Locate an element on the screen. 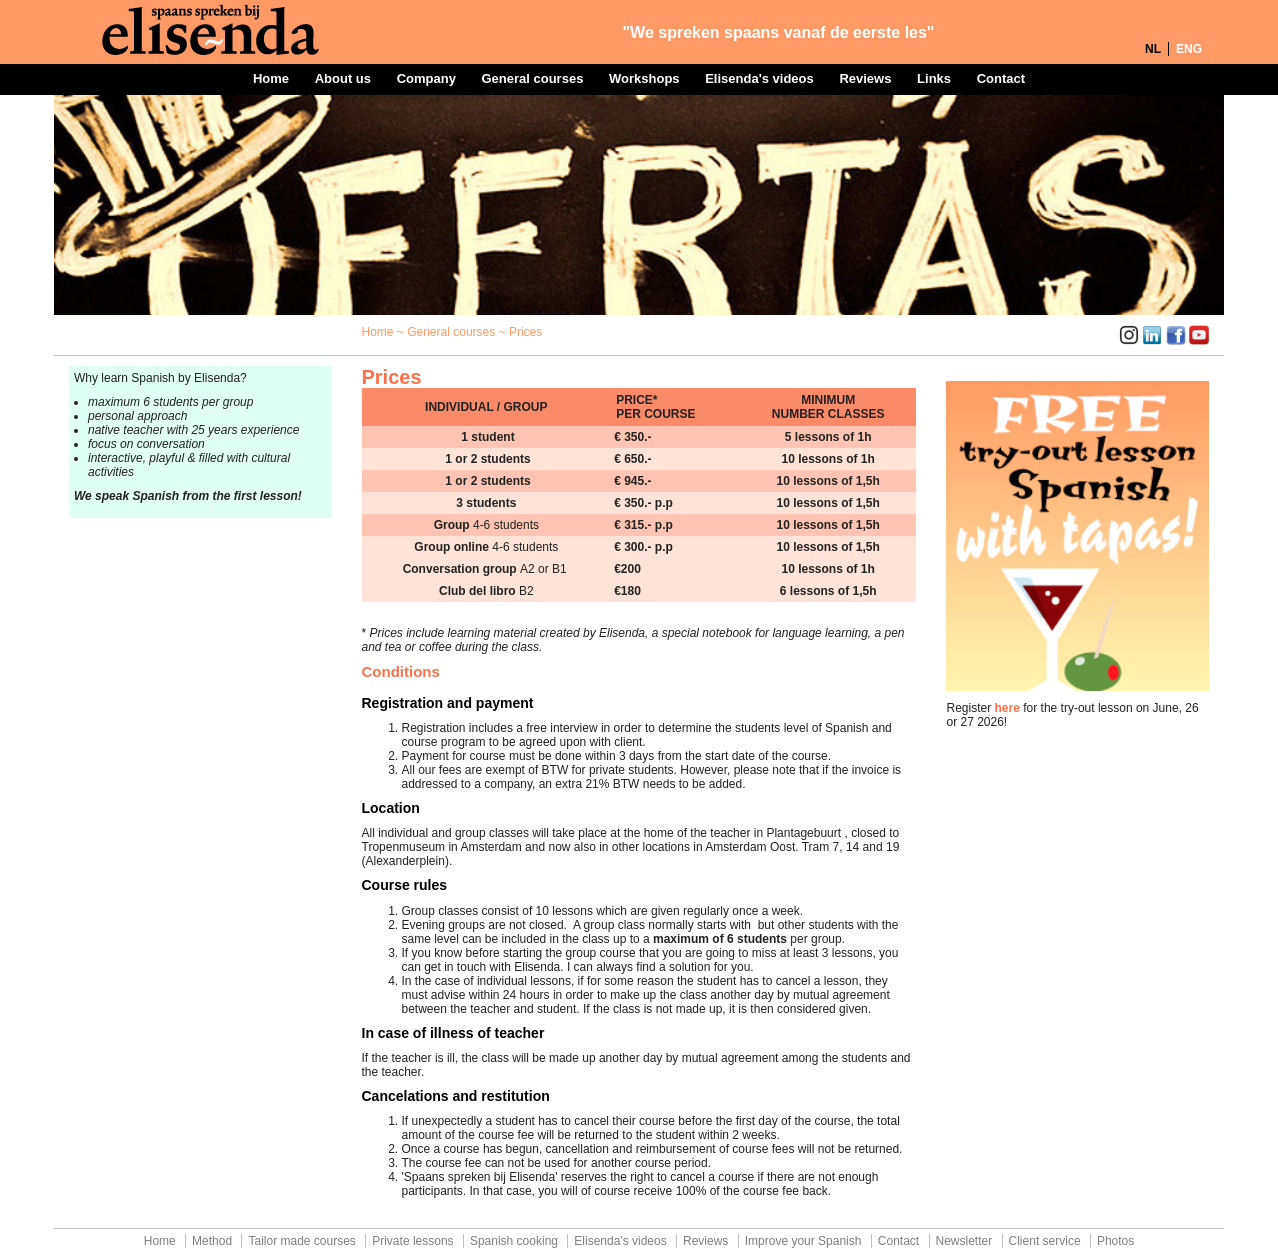 This screenshot has height=1260, width=1278. Method is located at coordinates (212, 1241).